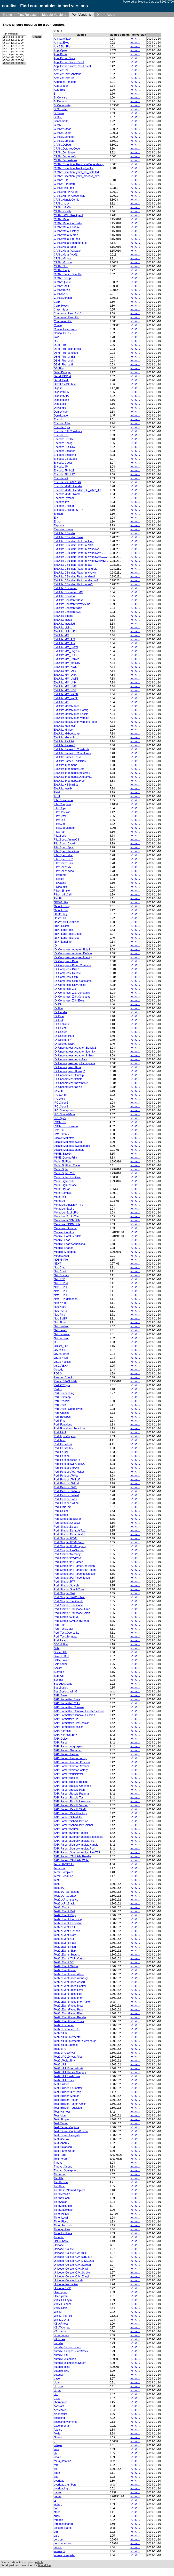  What do you see at coordinates (60, 2292) in the screenshot?
I see `User::grent` at bounding box center [60, 2292].